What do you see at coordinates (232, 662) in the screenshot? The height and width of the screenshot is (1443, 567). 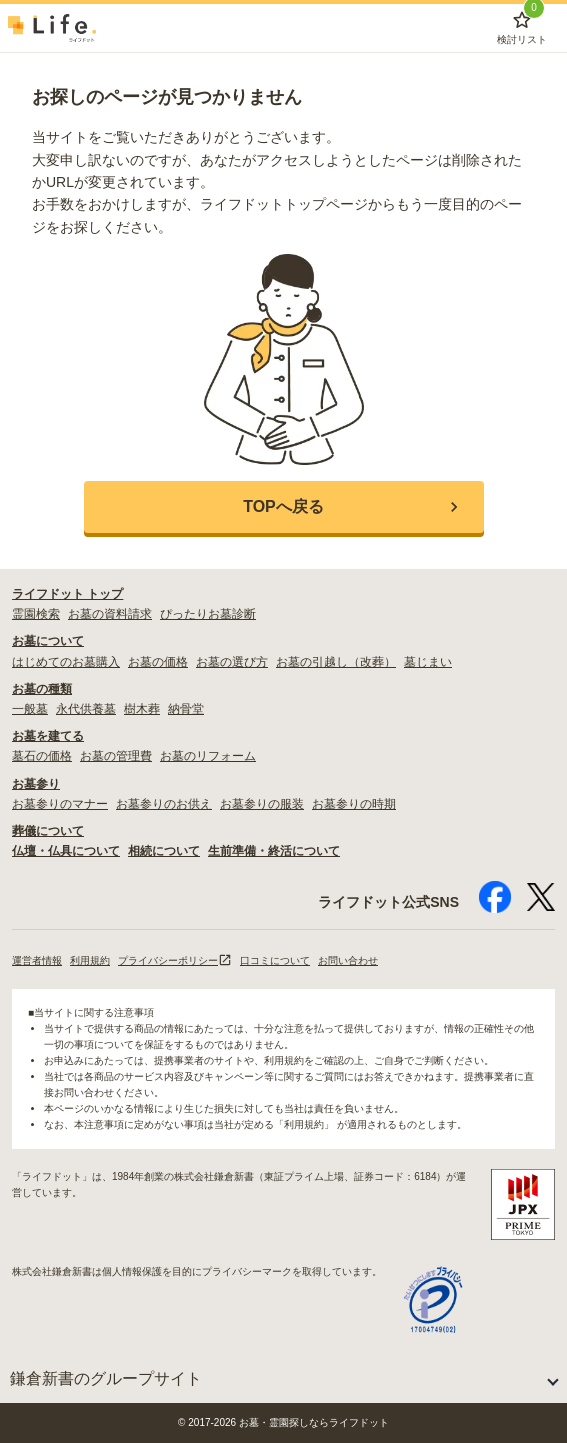 I see `お墓の選び方` at bounding box center [232, 662].